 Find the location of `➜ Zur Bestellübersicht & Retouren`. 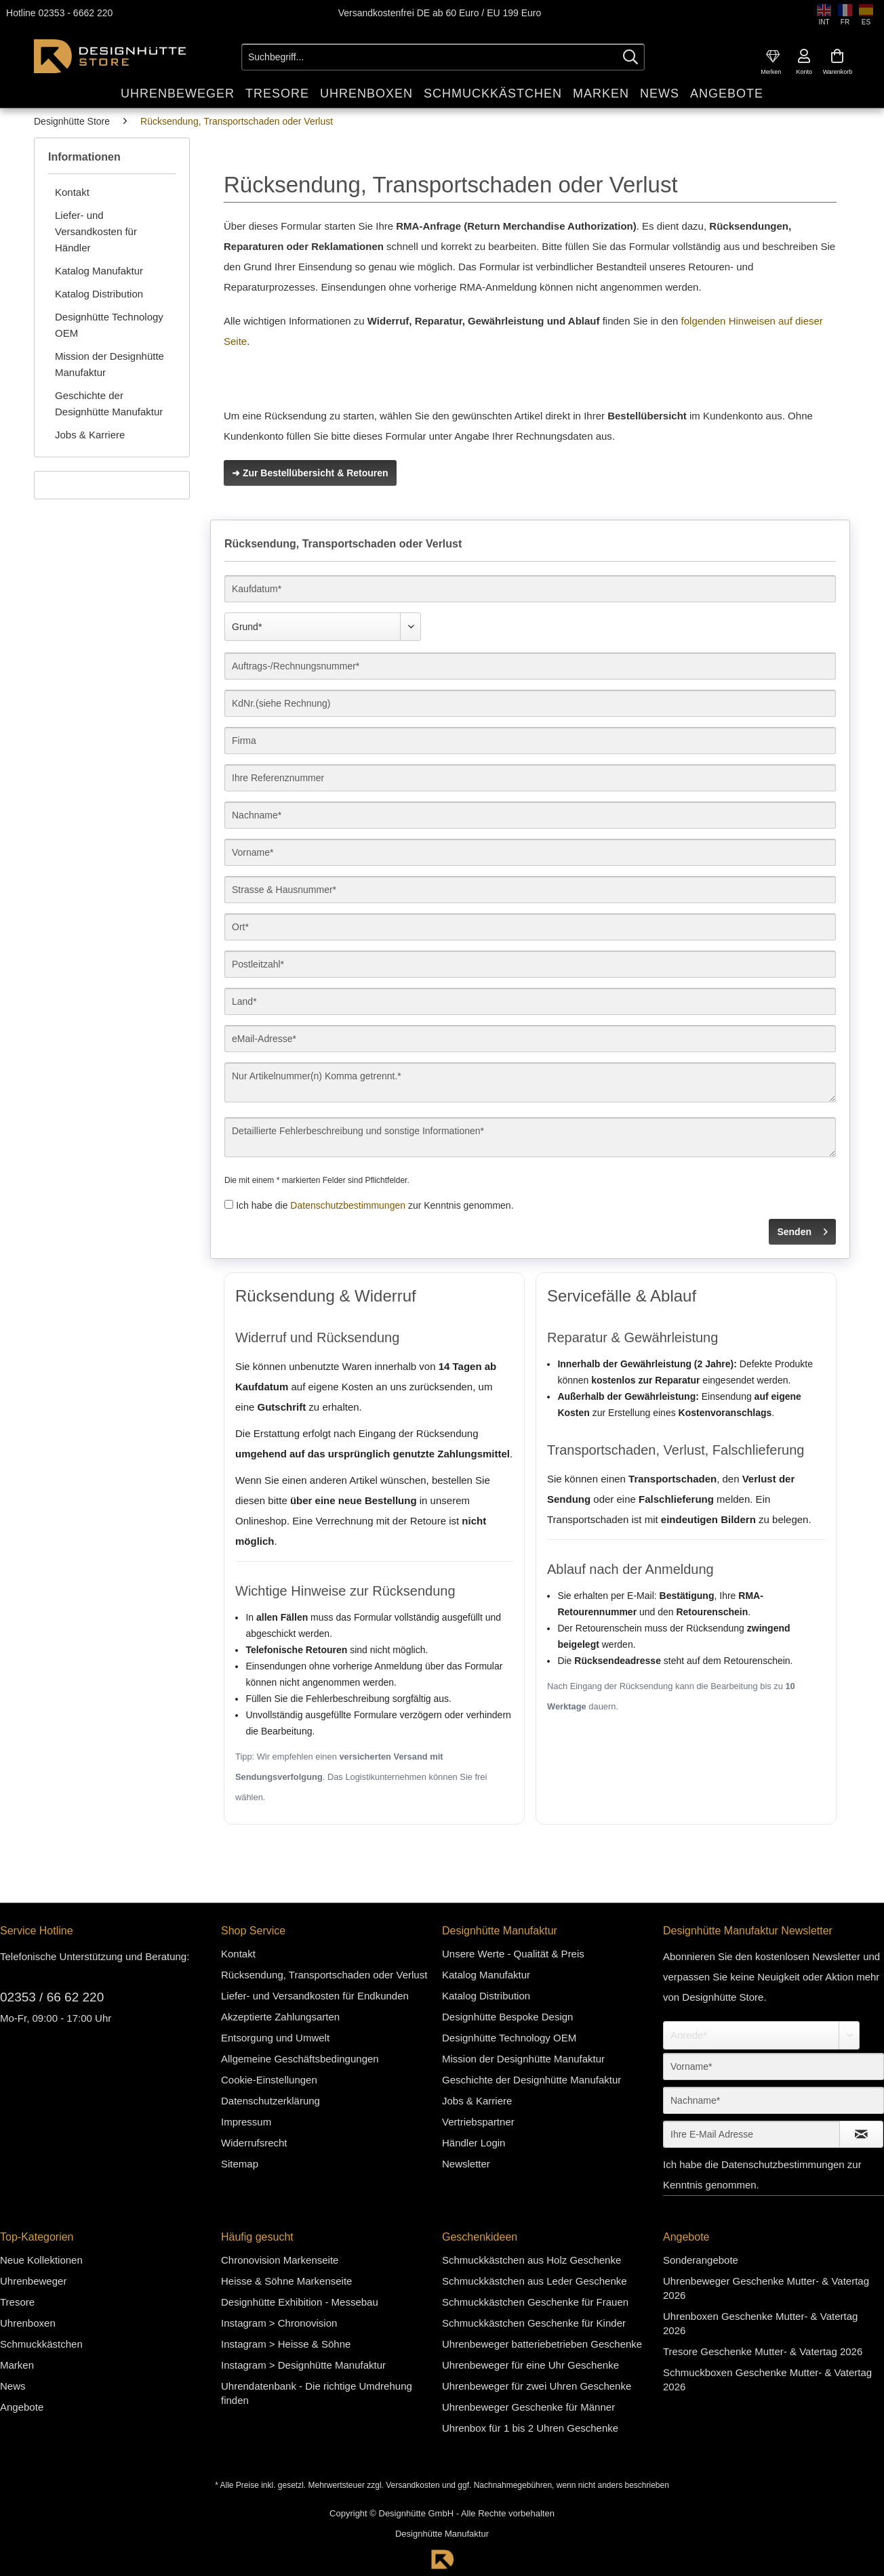

➜ Zur Bestellübersicht & Retouren is located at coordinates (310, 472).